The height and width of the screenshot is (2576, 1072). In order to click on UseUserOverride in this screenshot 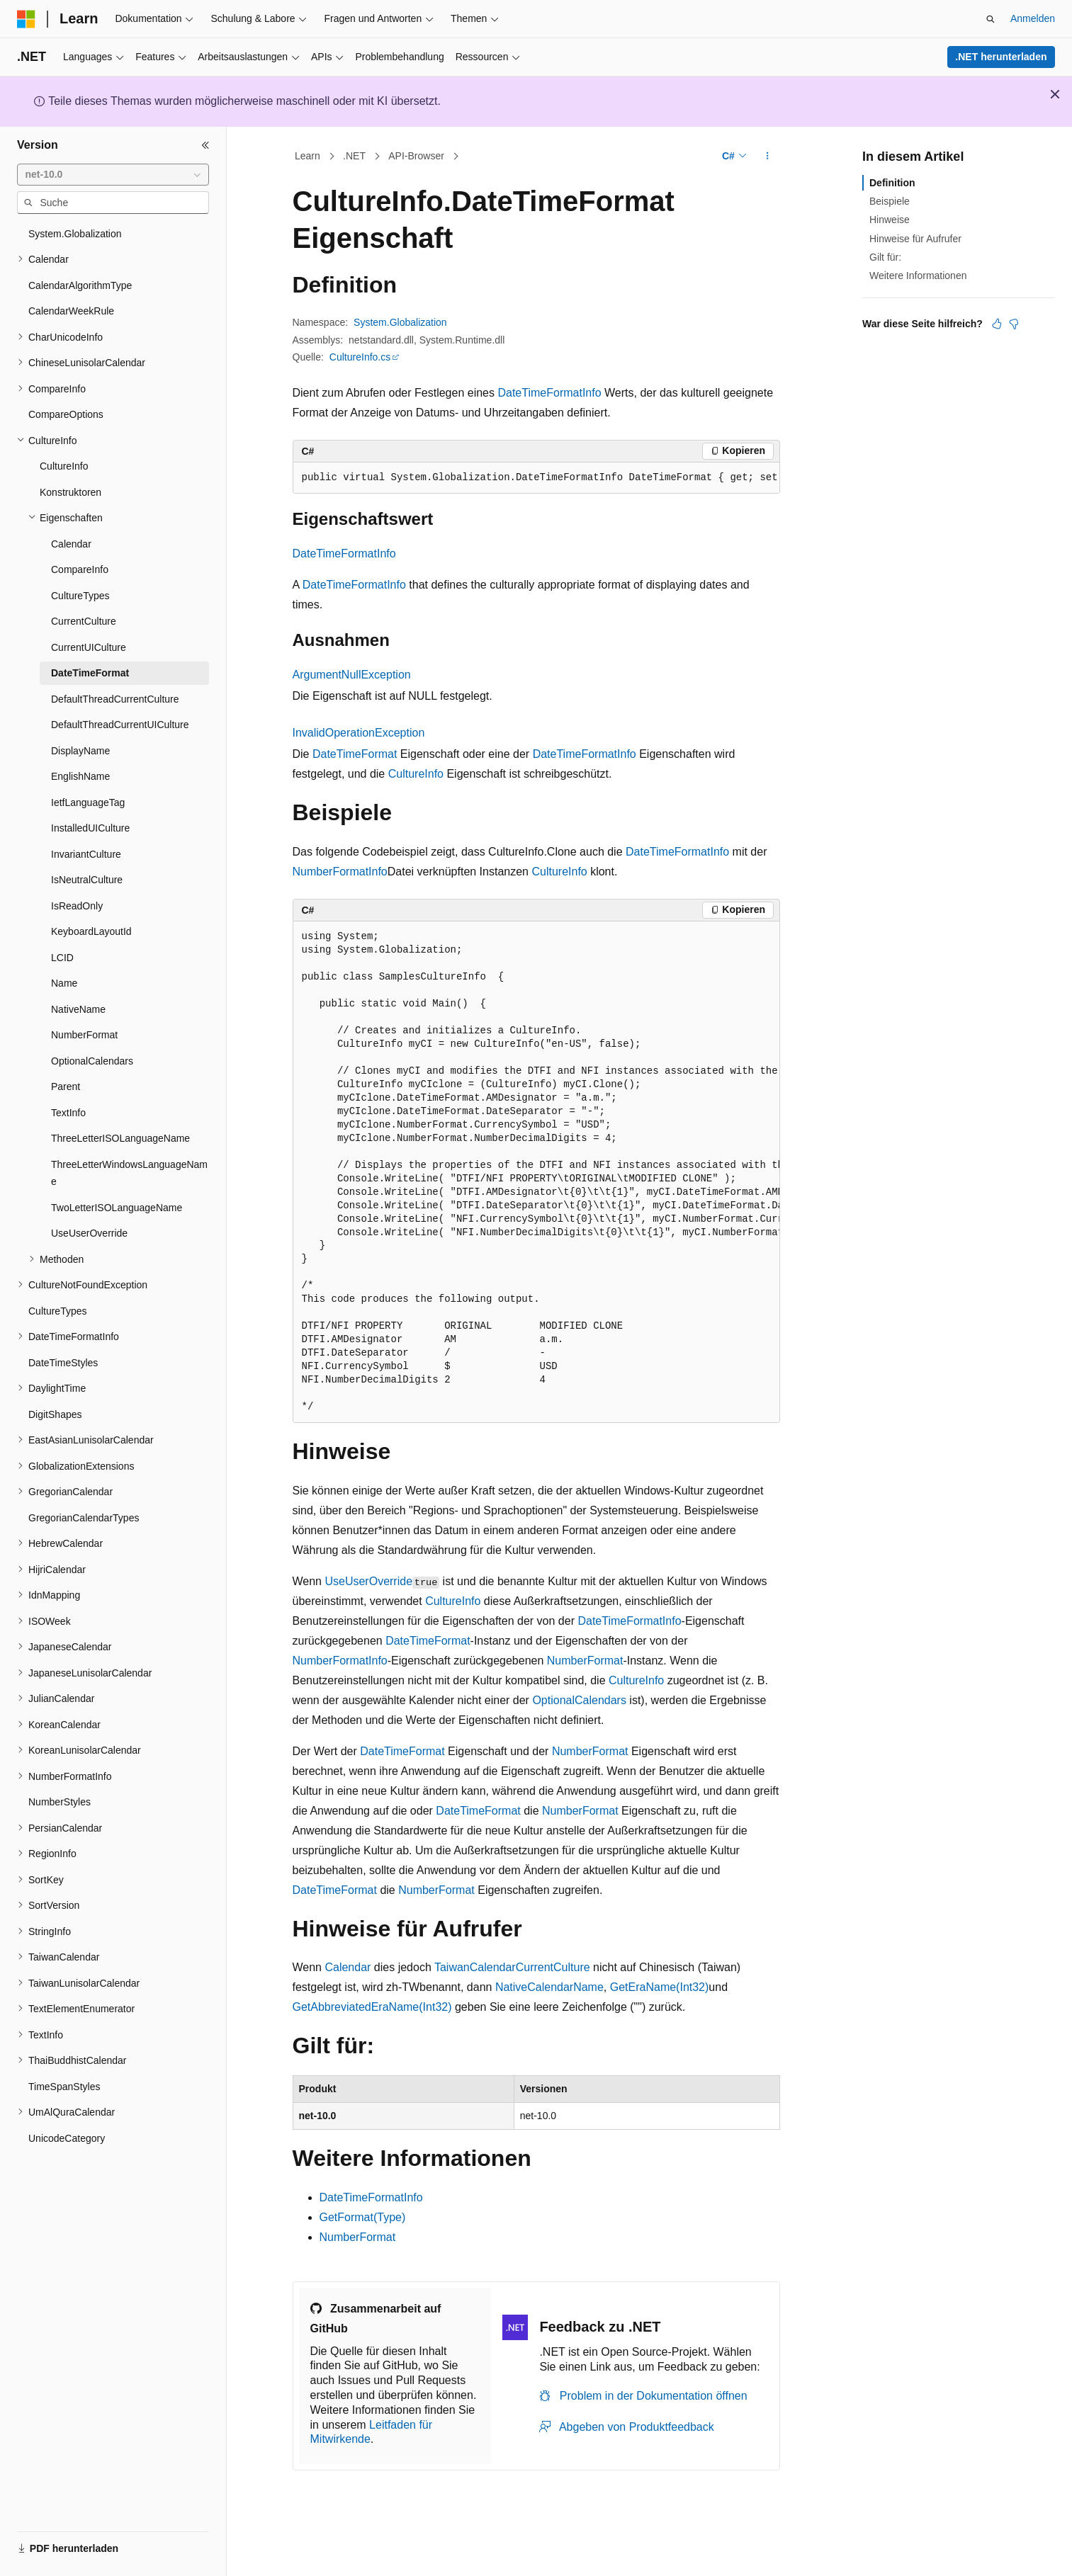, I will do `click(368, 1581)`.